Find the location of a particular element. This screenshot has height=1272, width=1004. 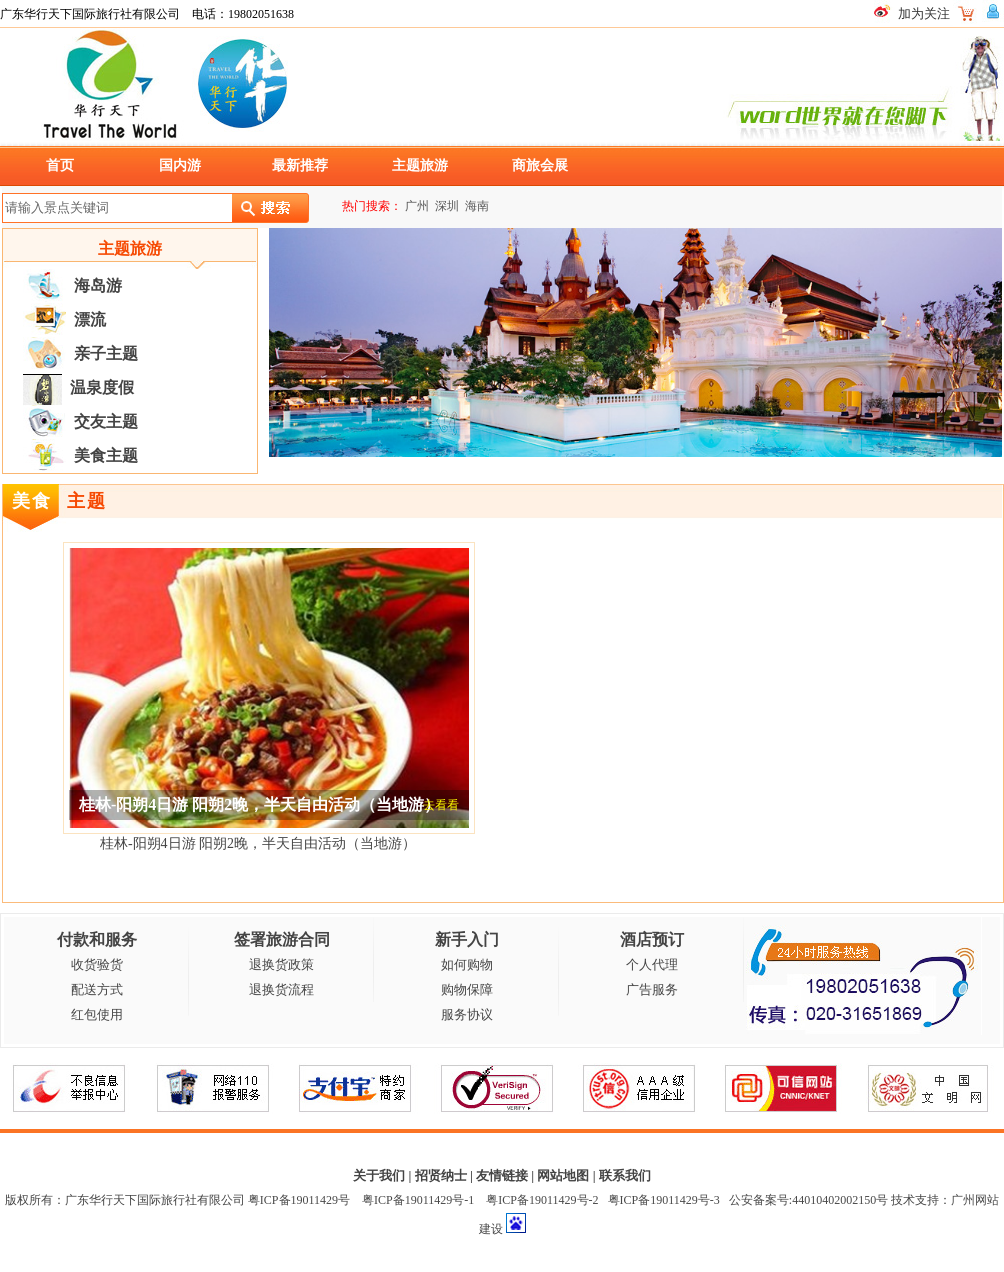

如何购物 is located at coordinates (467, 964).